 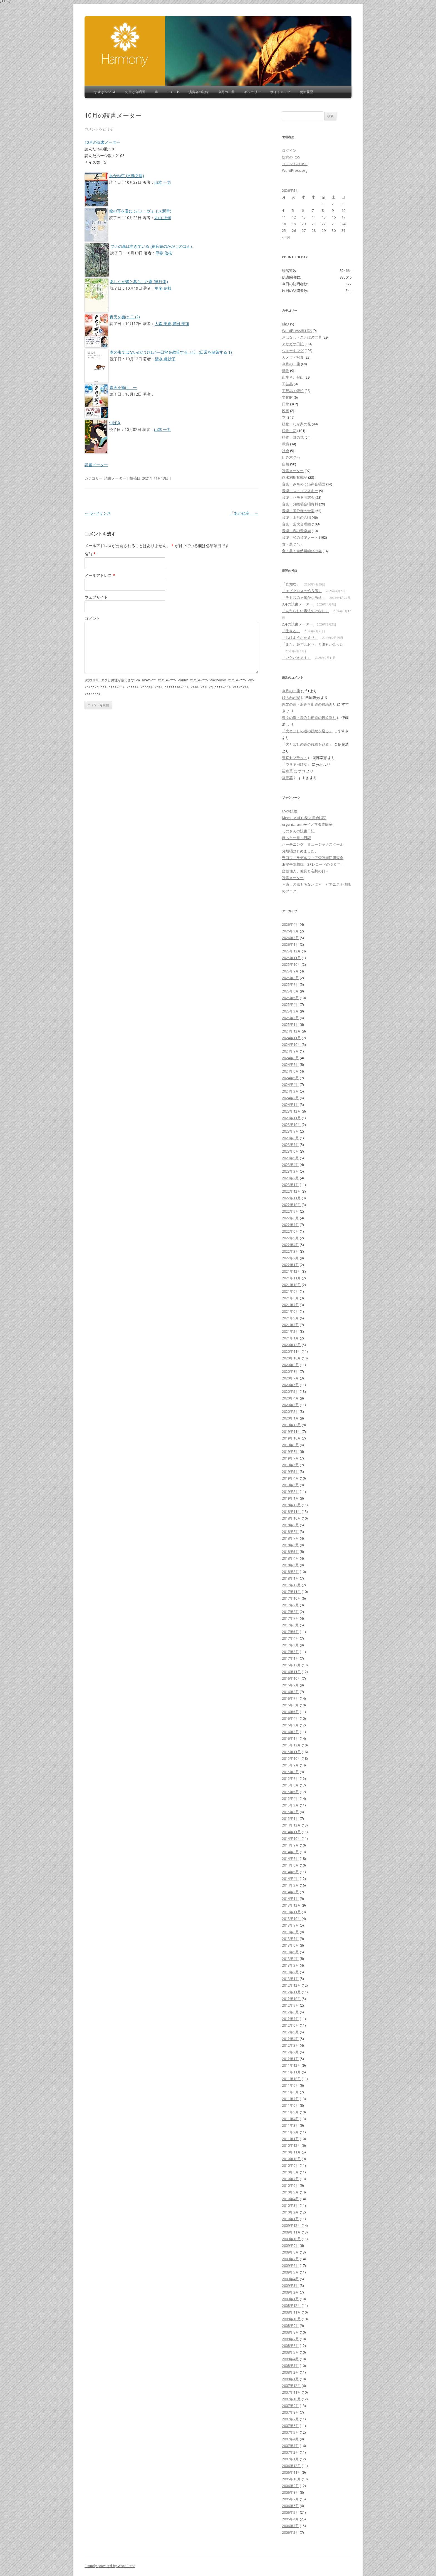 What do you see at coordinates (291, 957) in the screenshot?
I see `2025年11月` at bounding box center [291, 957].